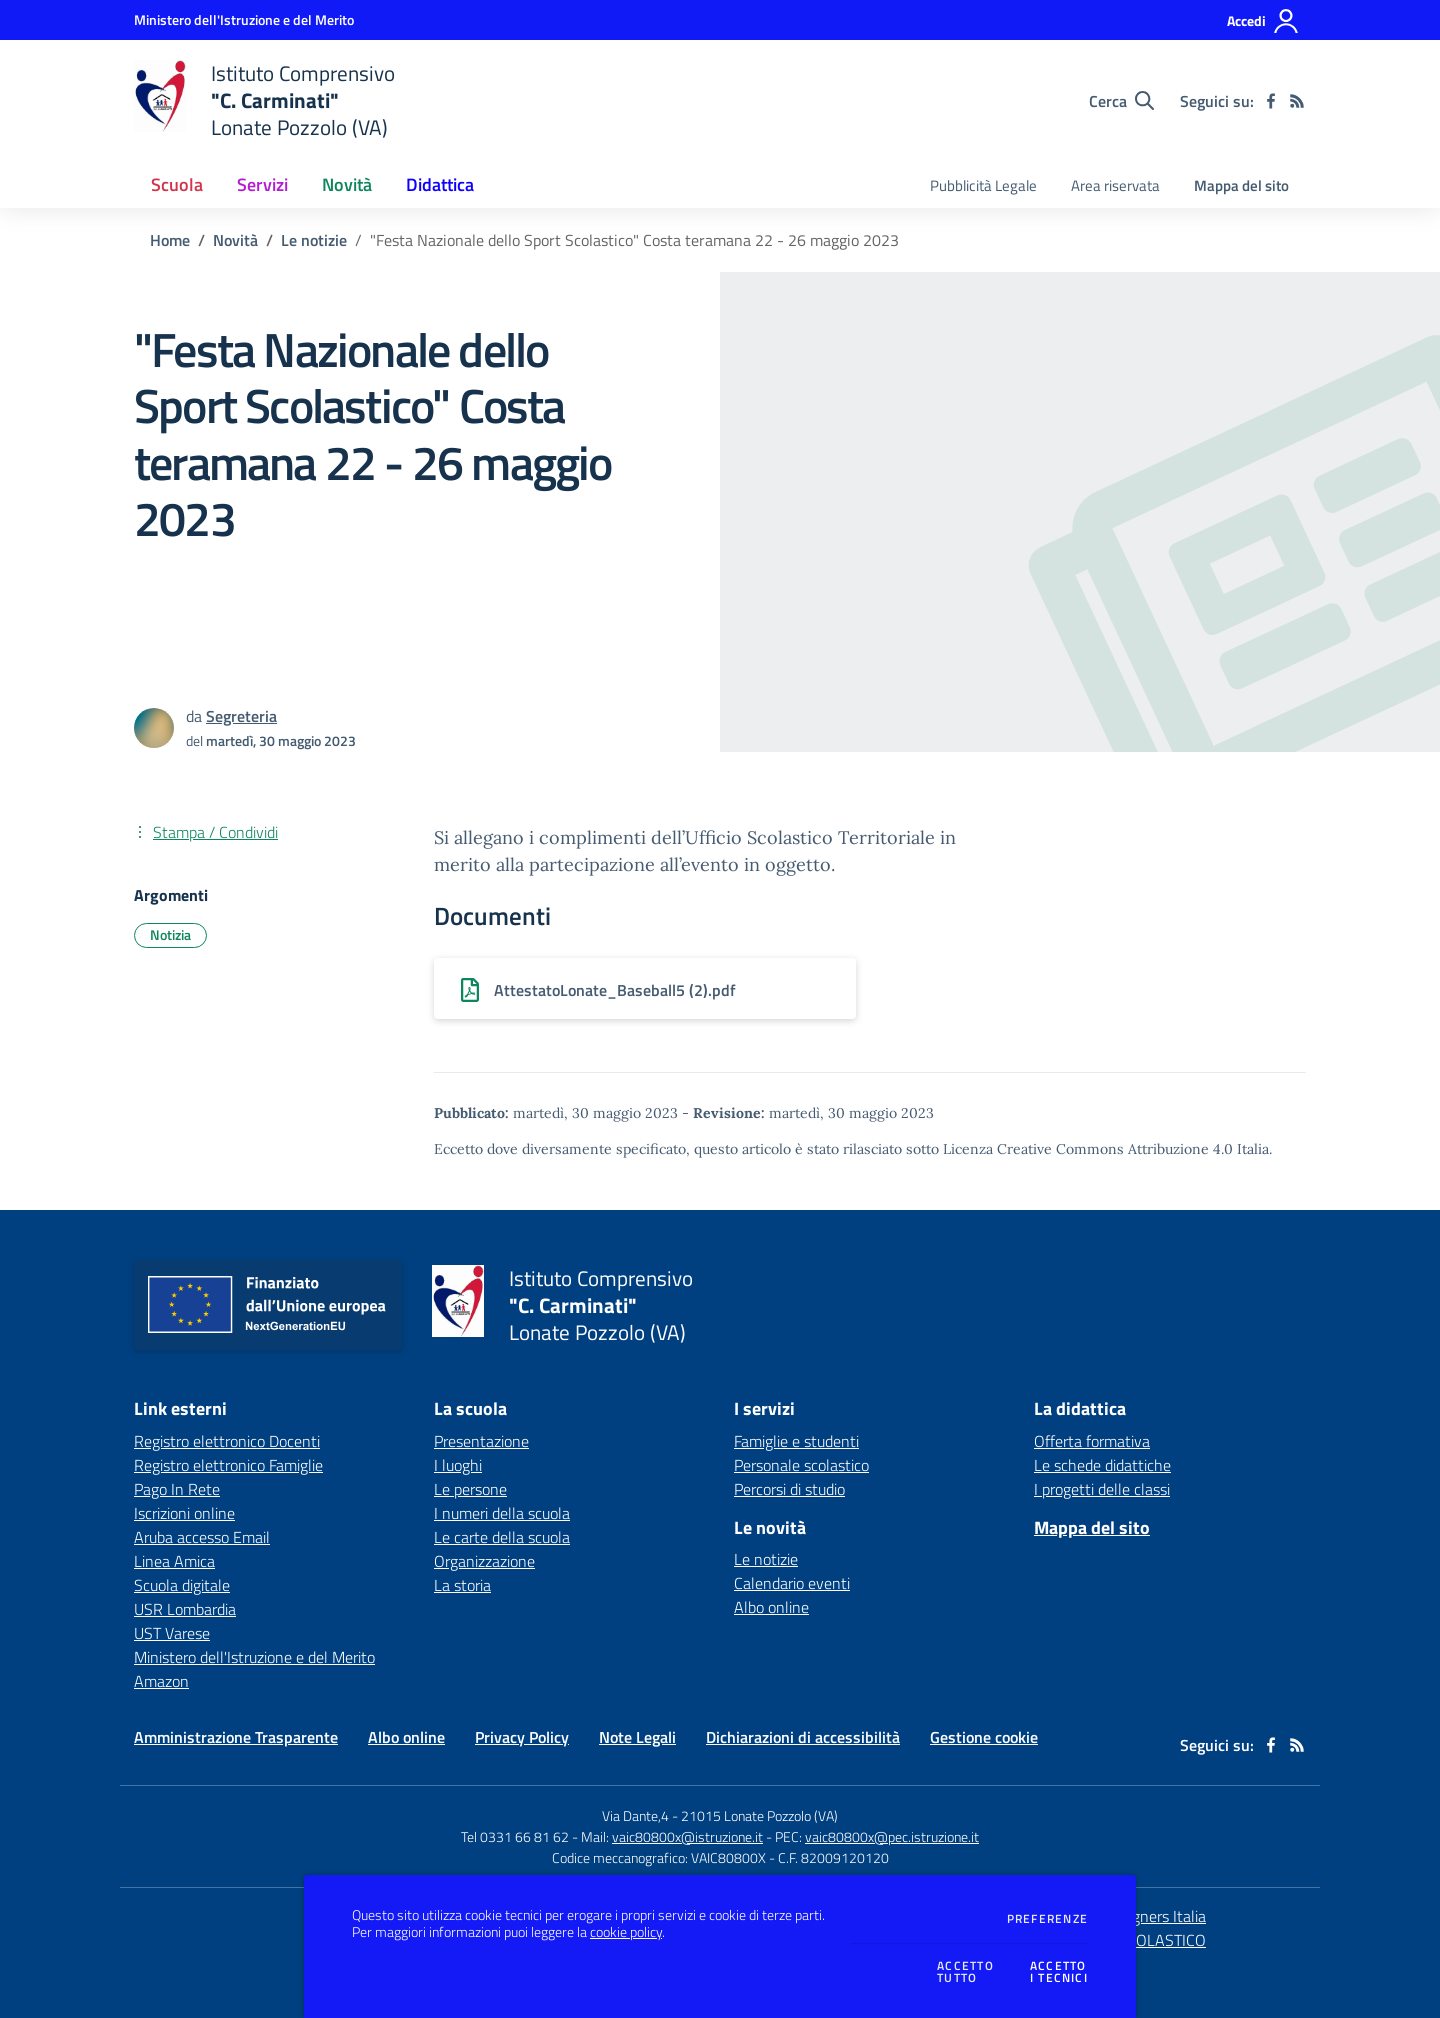 This screenshot has width=1440, height=2018. Describe the element at coordinates (502, 1537) in the screenshot. I see `Le carte della scuola` at that location.